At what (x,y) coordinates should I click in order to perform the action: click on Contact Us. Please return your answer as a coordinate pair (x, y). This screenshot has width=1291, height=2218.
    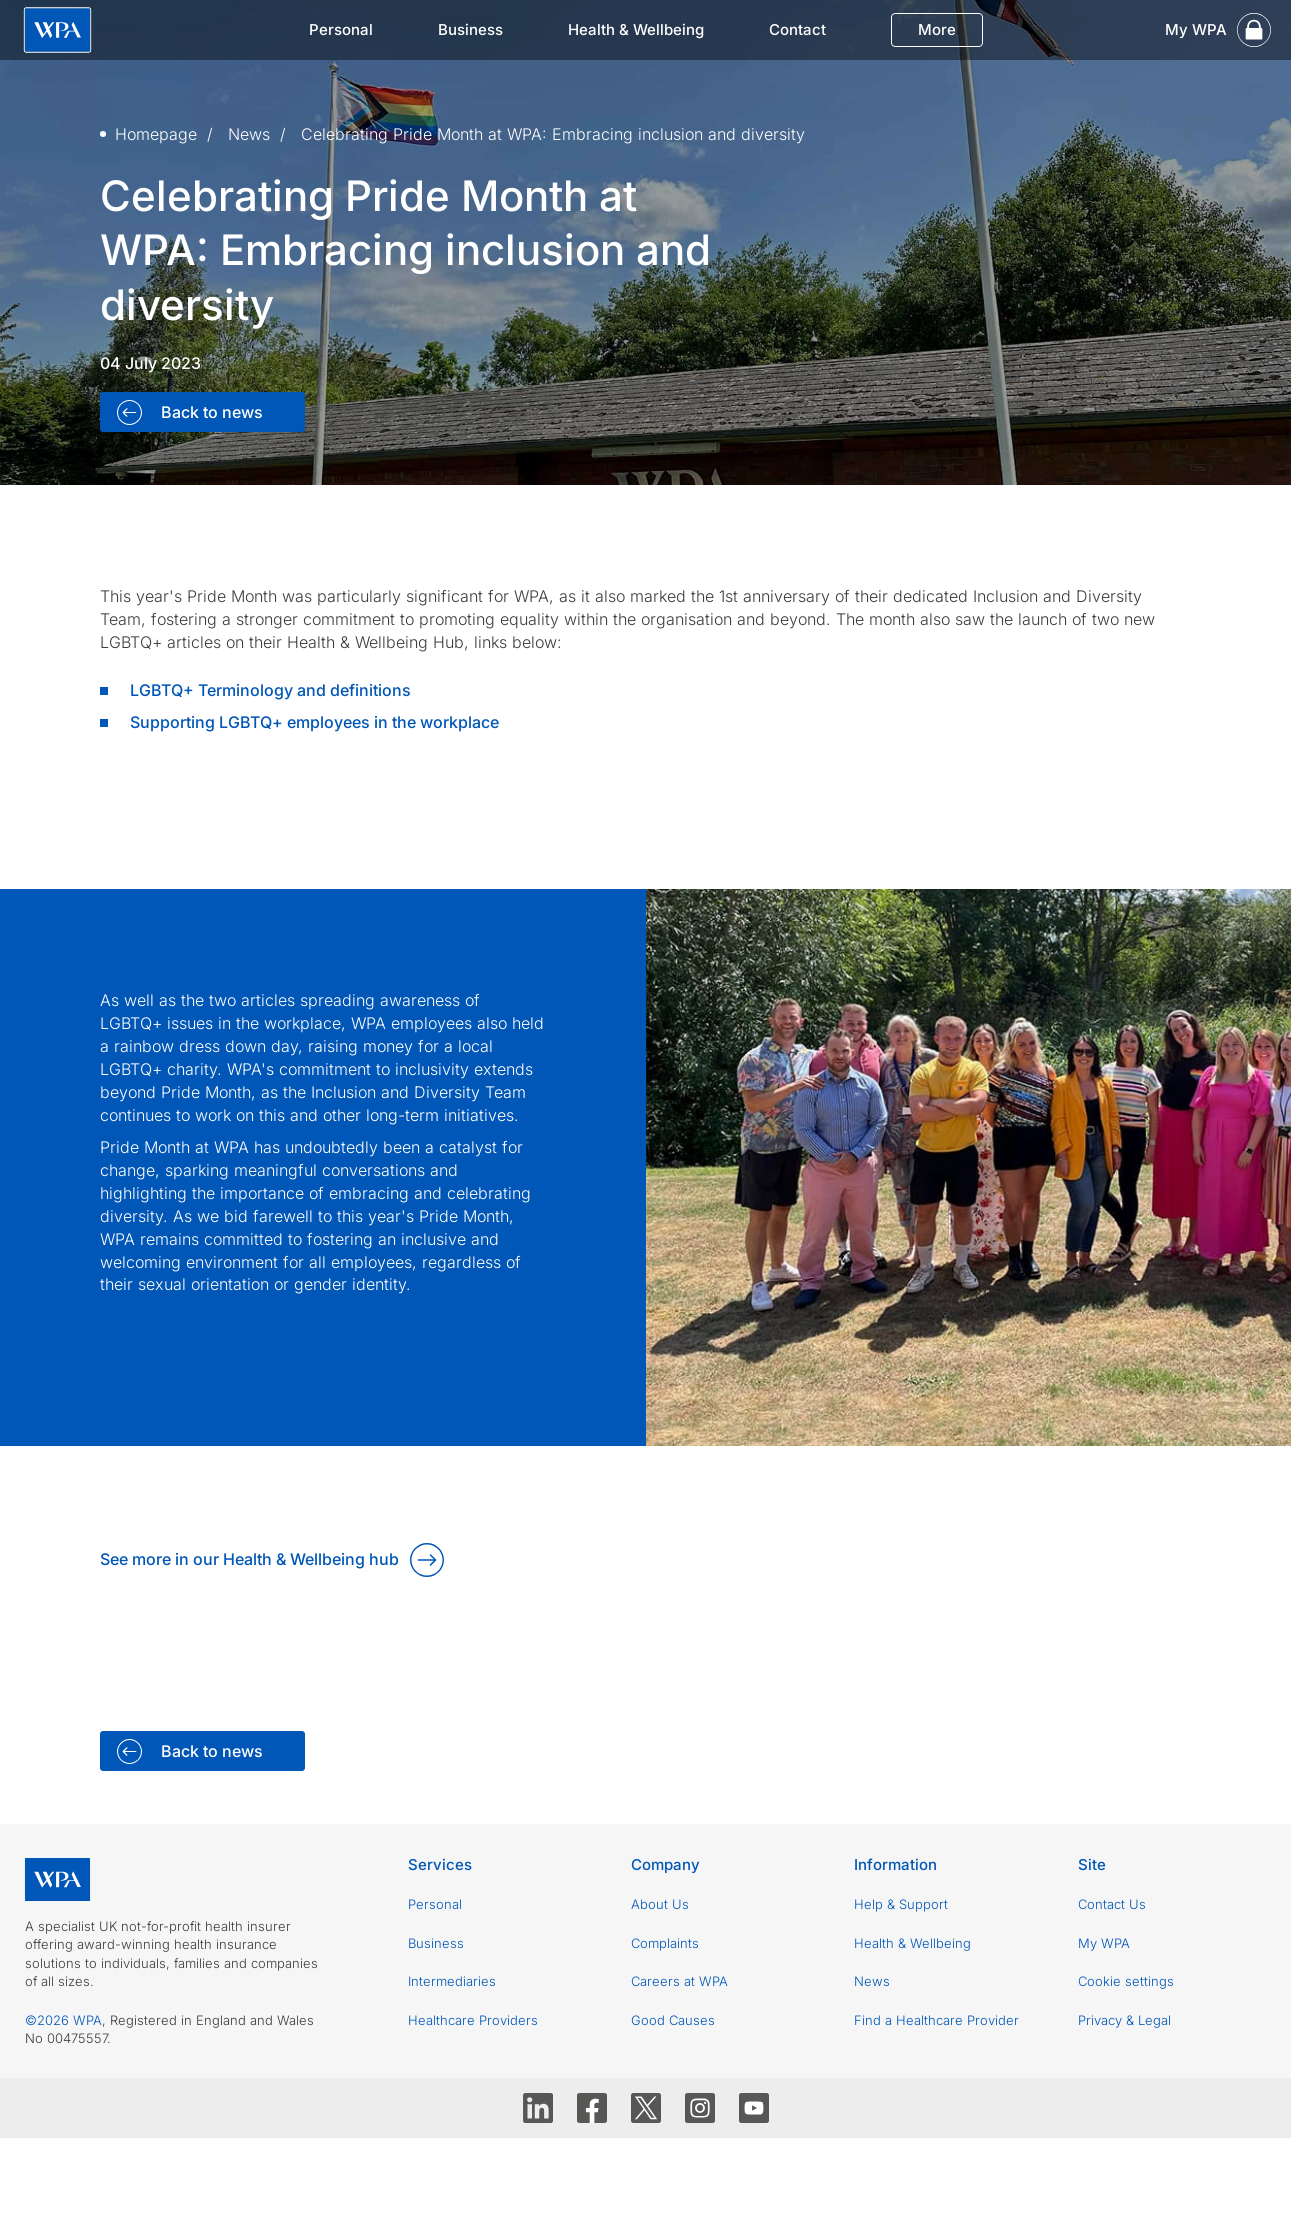
    Looking at the image, I should click on (1112, 1904).